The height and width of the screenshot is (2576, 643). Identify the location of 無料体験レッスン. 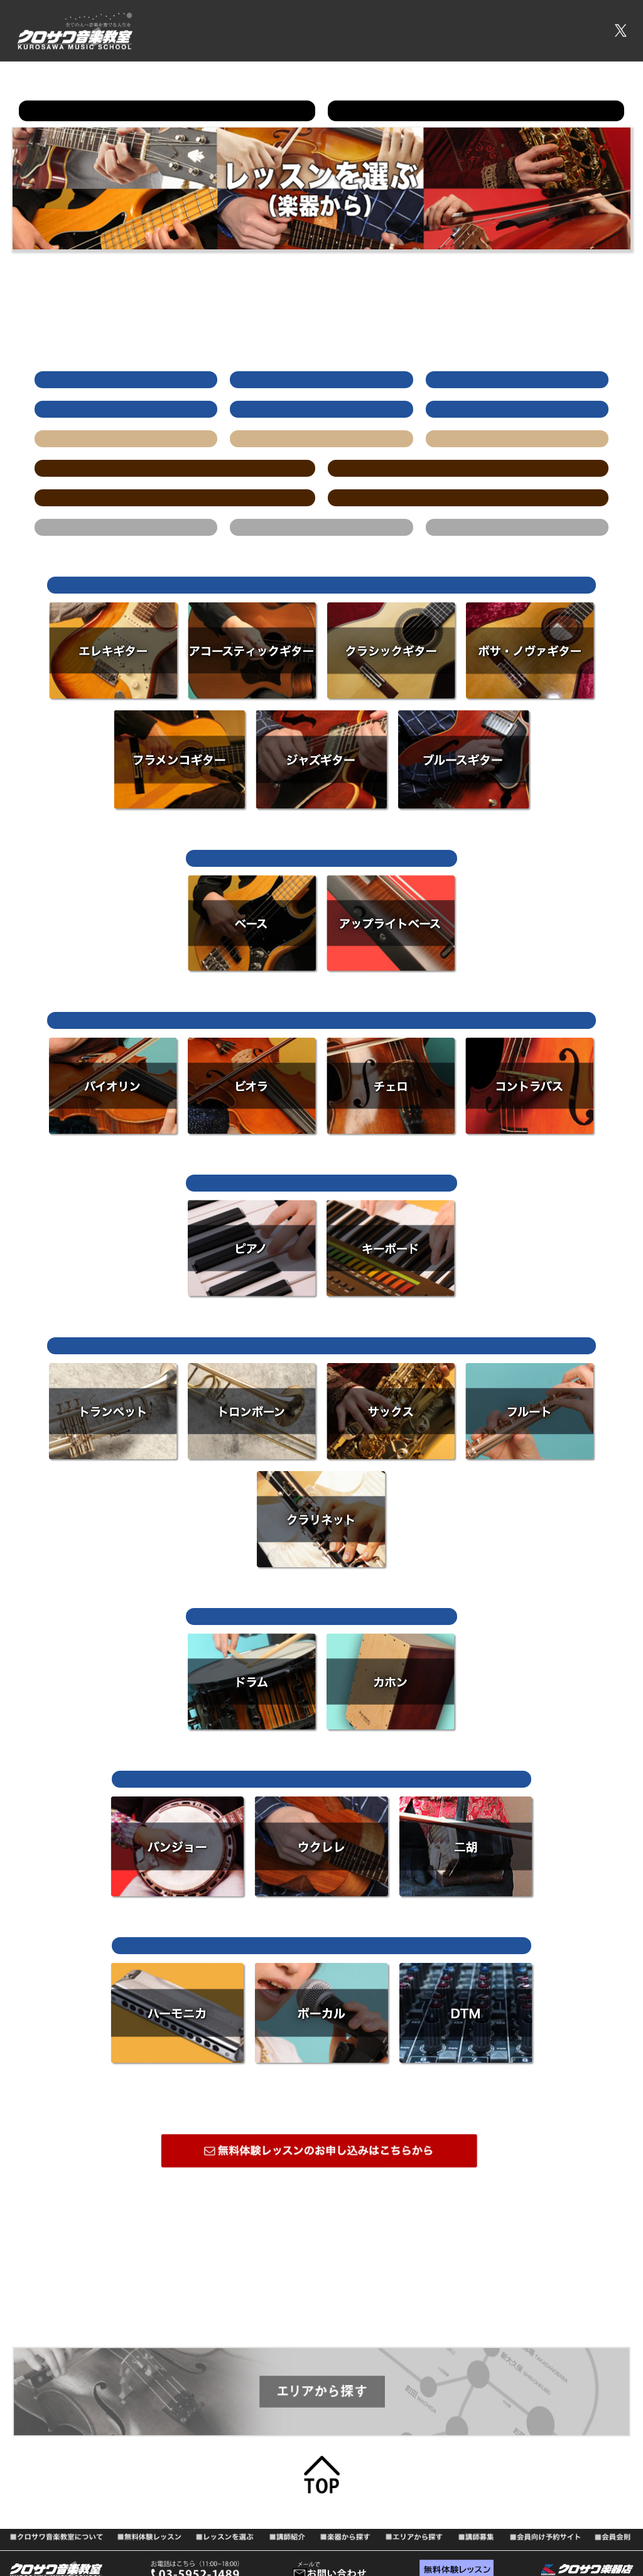
(345, 25).